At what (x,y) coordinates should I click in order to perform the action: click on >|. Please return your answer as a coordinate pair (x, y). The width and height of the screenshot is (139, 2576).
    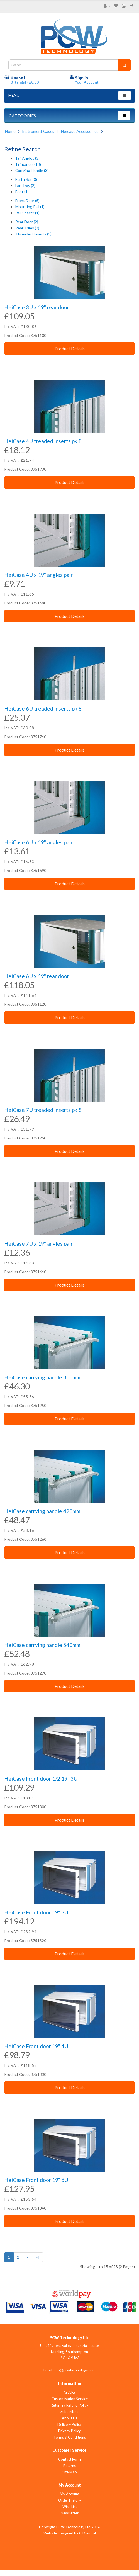
    Looking at the image, I should click on (38, 2257).